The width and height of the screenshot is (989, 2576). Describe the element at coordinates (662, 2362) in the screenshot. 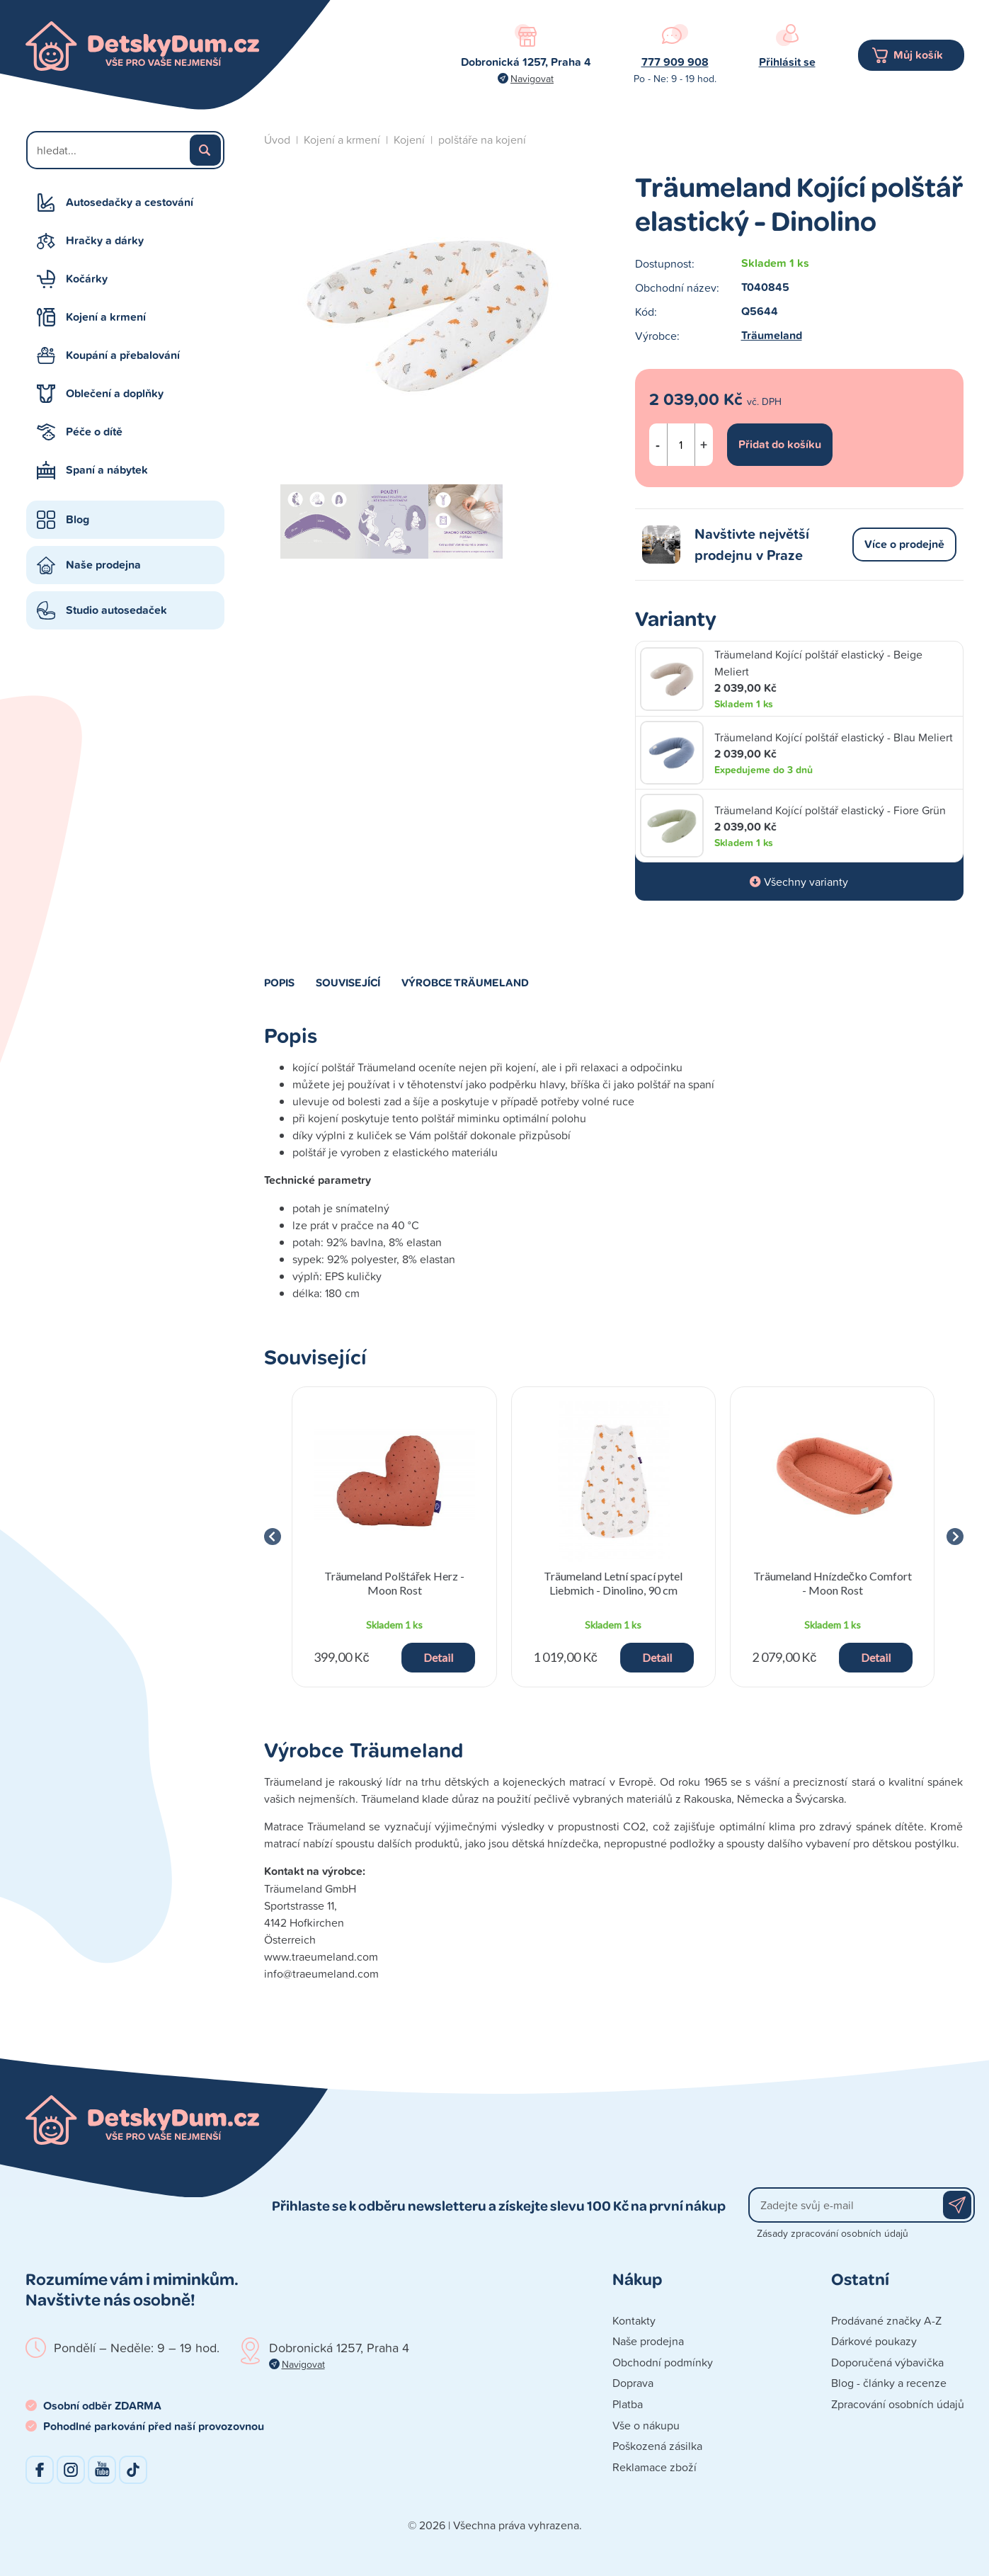

I see `Obchodní podmínky` at that location.